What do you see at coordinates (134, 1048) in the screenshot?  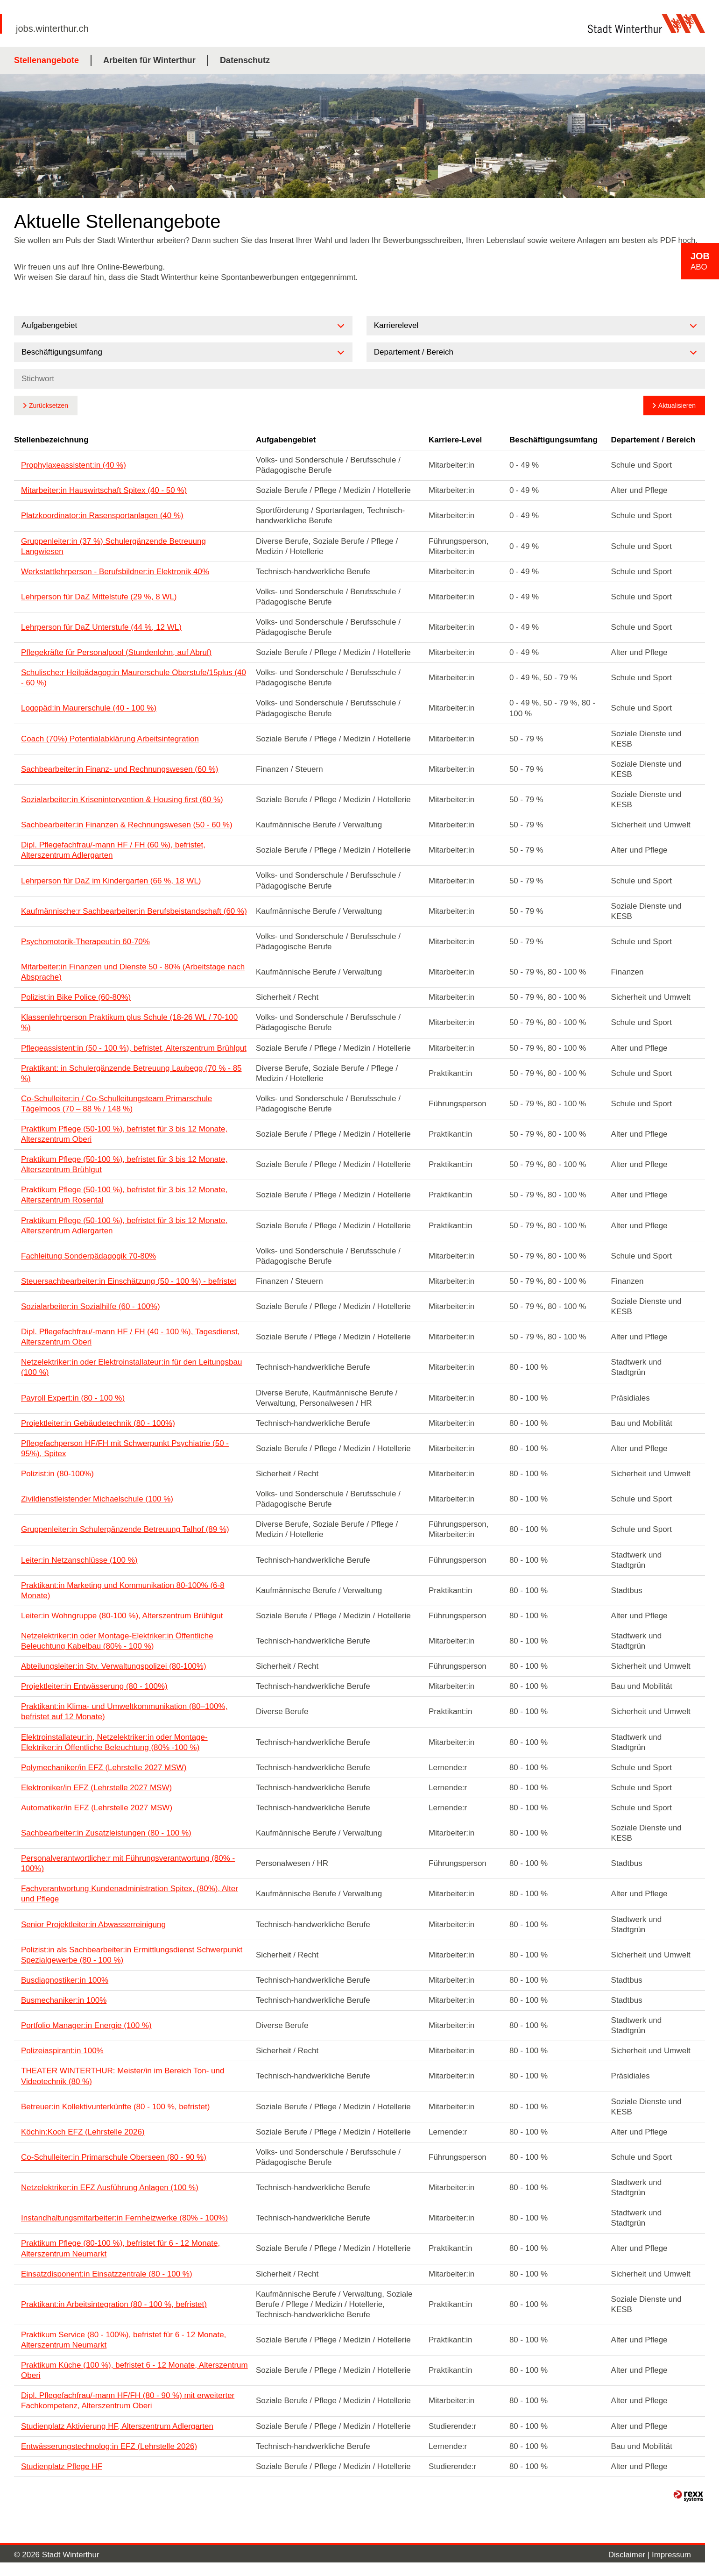 I see `Pflegeassistent:in (50 - 100 %), befristet, Alterszentrum Brühlgut` at bounding box center [134, 1048].